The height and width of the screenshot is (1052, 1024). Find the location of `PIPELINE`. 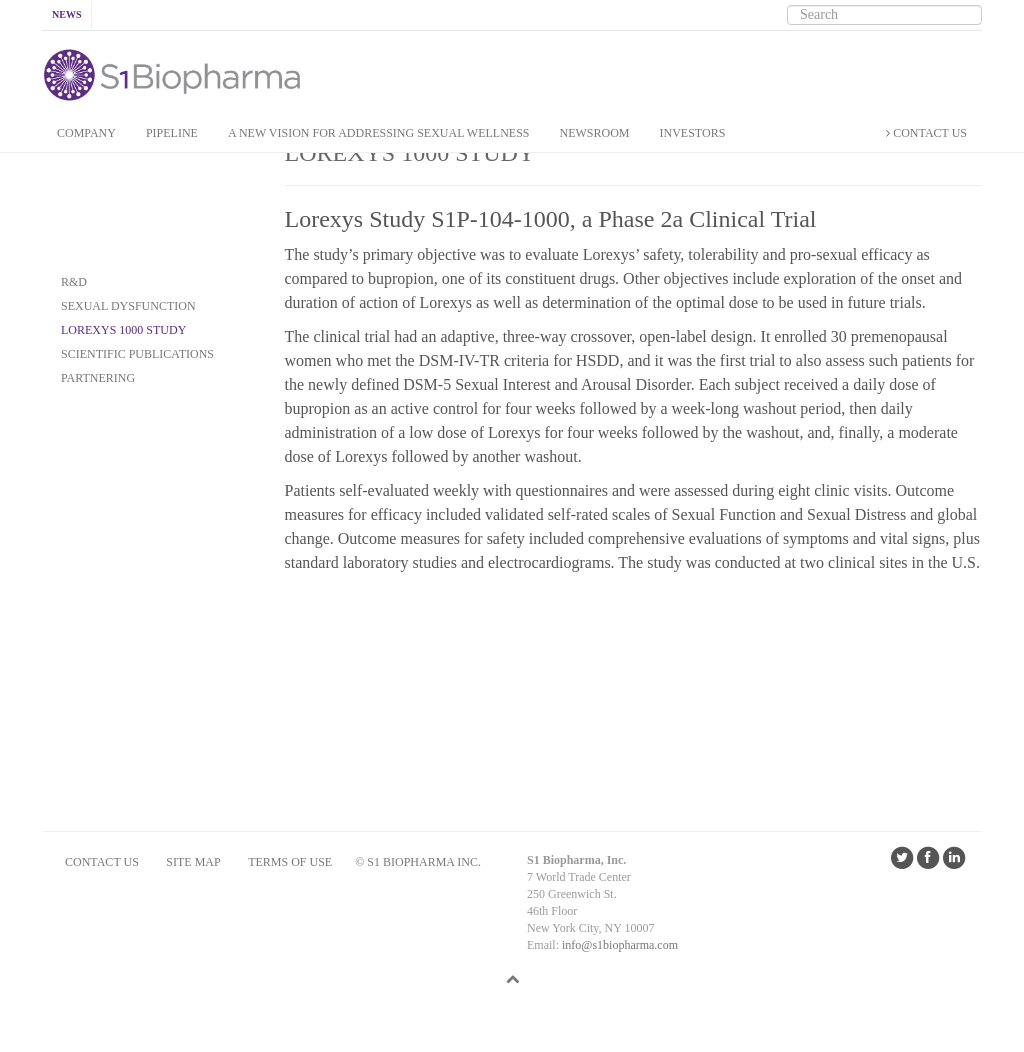

PIPELINE is located at coordinates (172, 133).